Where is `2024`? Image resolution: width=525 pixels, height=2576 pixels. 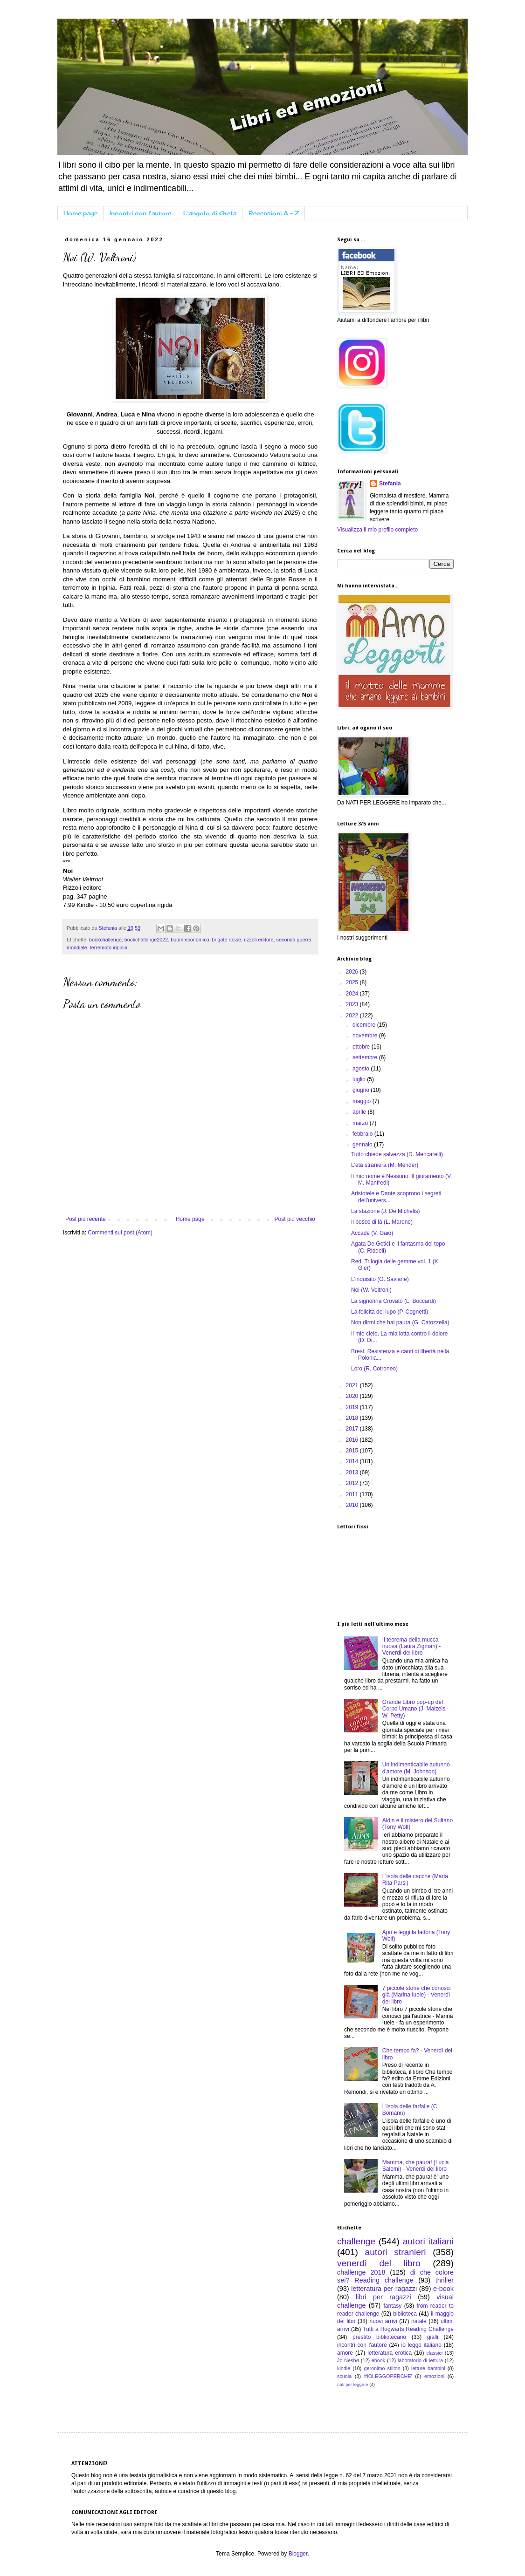
2024 is located at coordinates (353, 993).